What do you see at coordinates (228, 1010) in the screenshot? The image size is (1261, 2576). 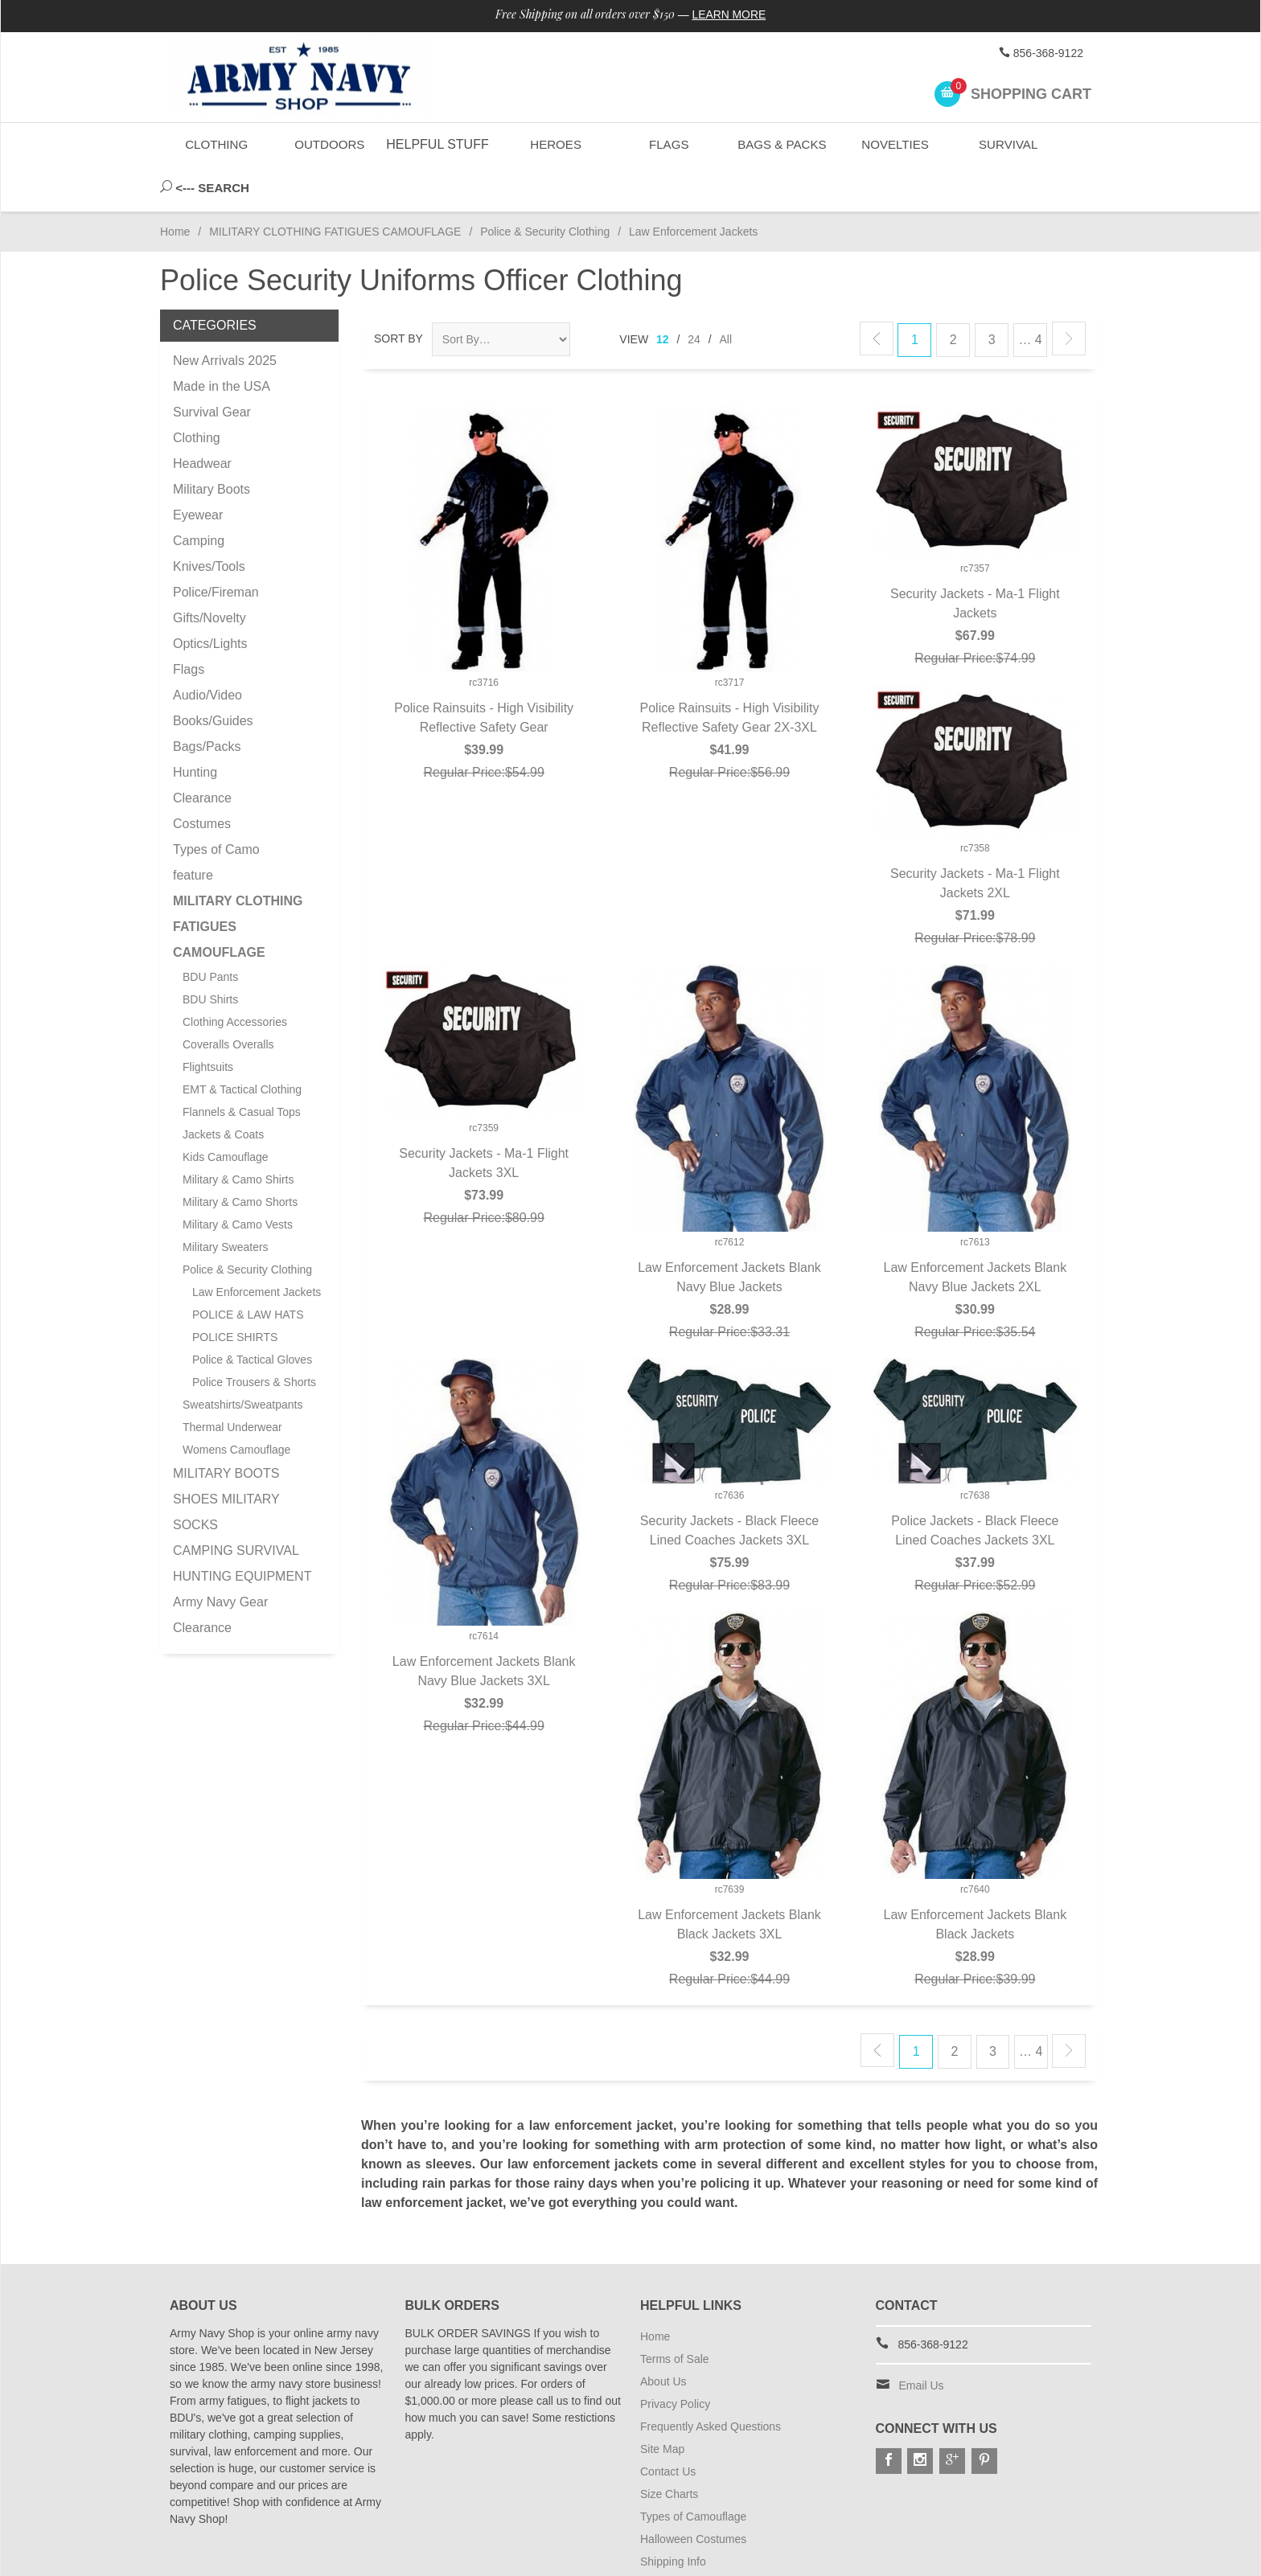 I see `Coveralls Overalls Flightsuits` at bounding box center [228, 1010].